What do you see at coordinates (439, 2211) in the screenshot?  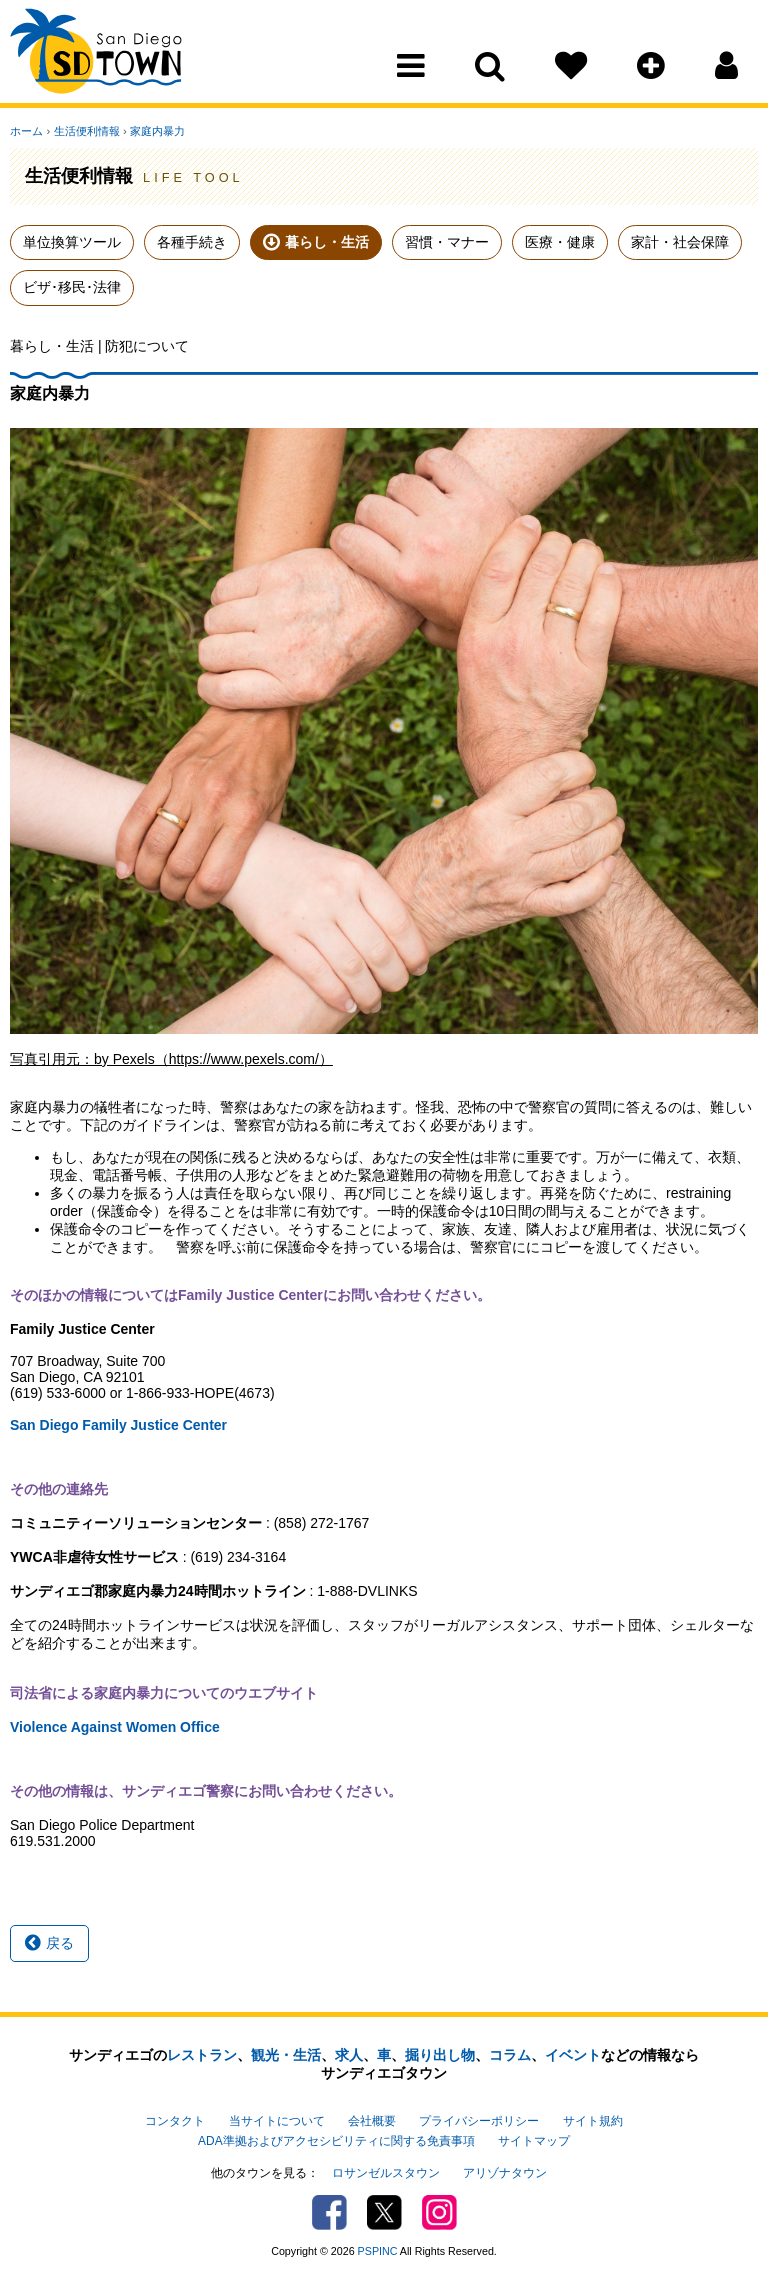 I see `Instagram` at bounding box center [439, 2211].